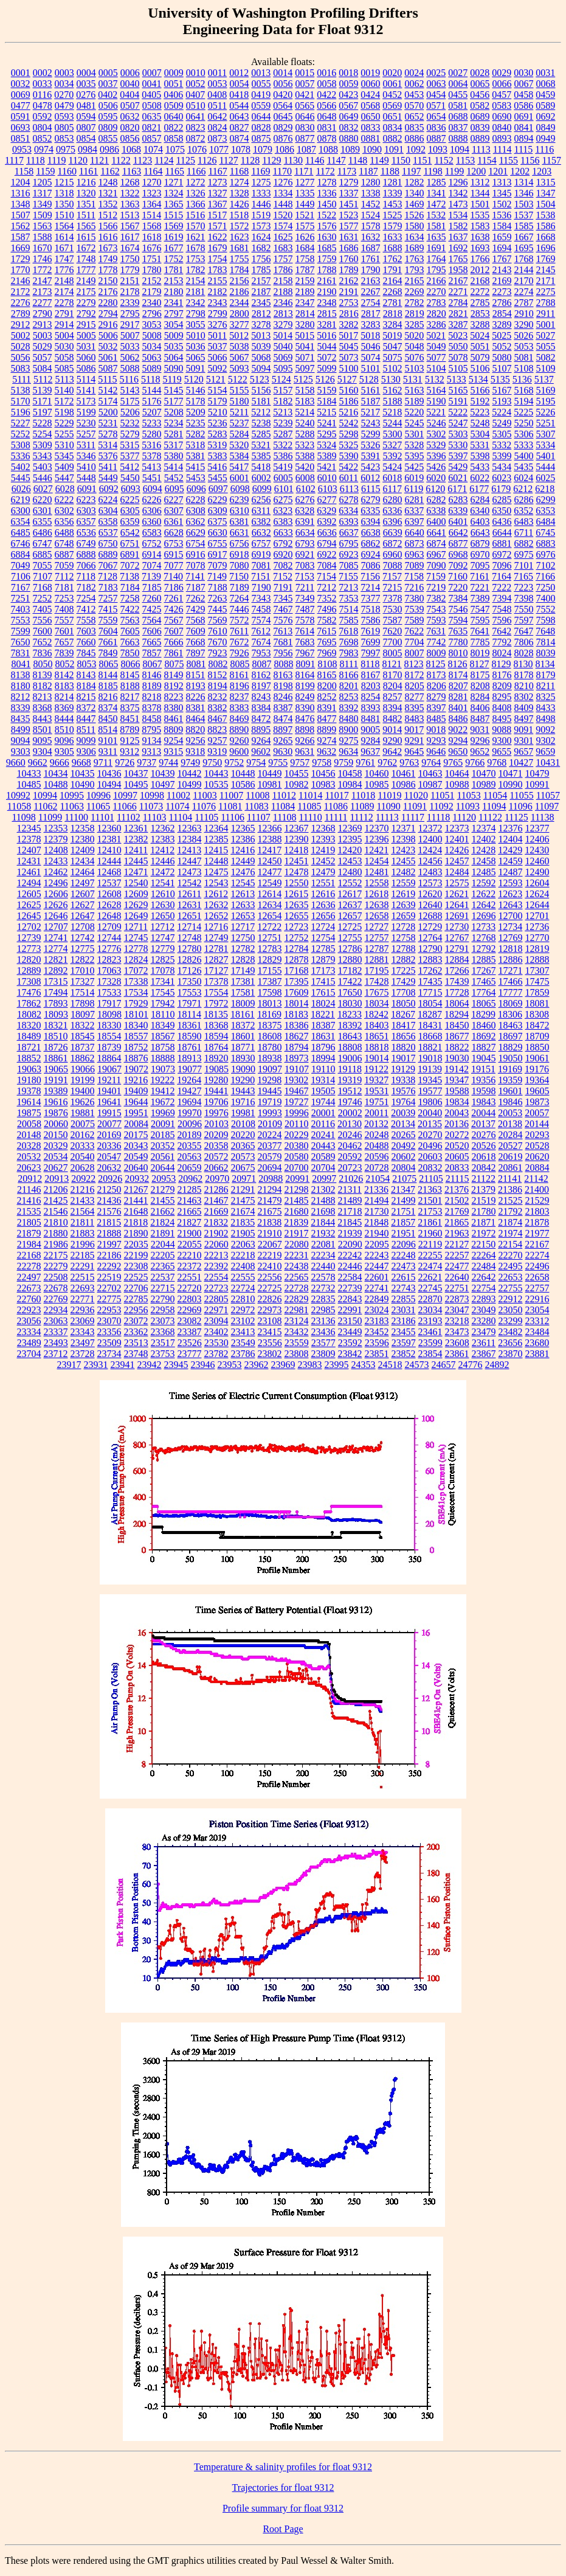  What do you see at coordinates (109, 1299) in the screenshot?
I see `22775` at bounding box center [109, 1299].